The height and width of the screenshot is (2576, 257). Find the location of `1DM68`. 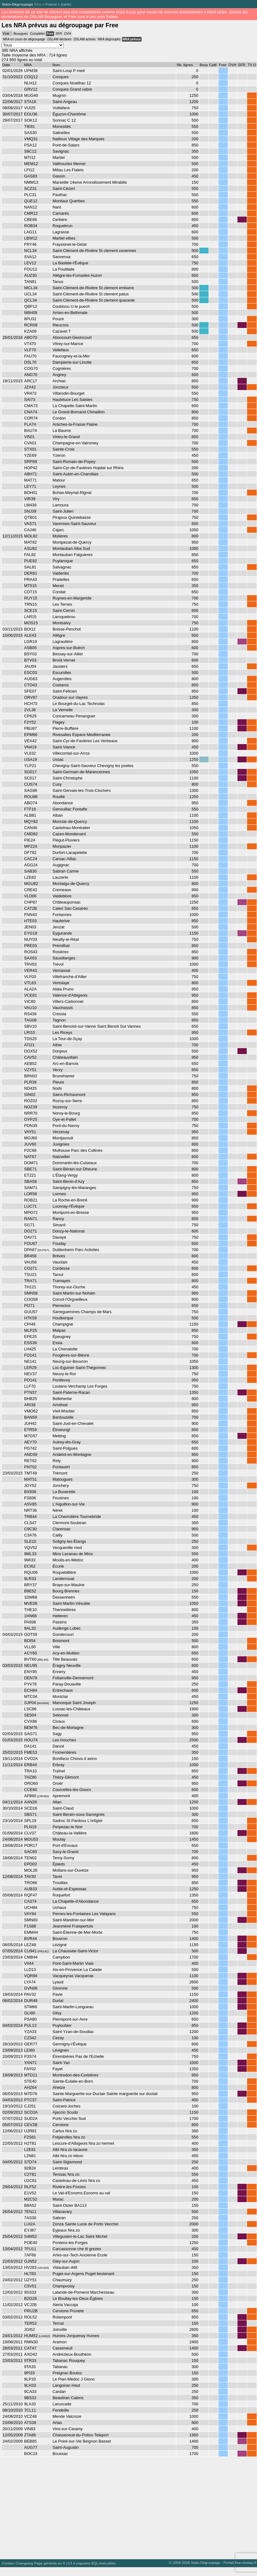

1DM68 is located at coordinates (30, 1597).